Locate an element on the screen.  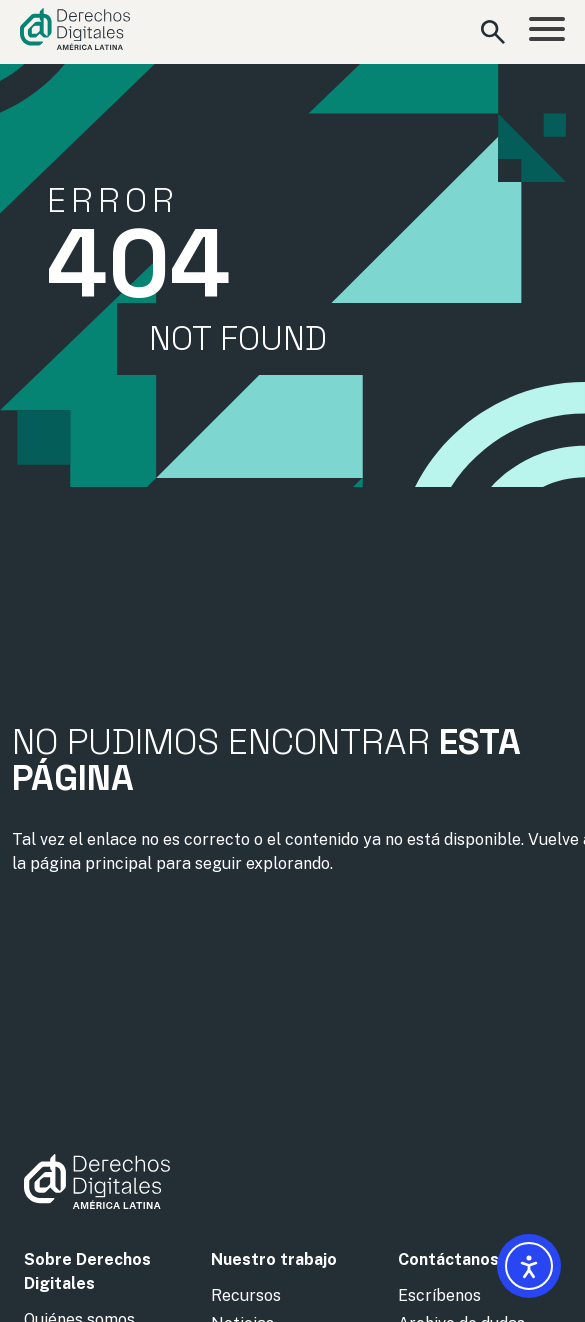
Escríbenos is located at coordinates (439, 1295).